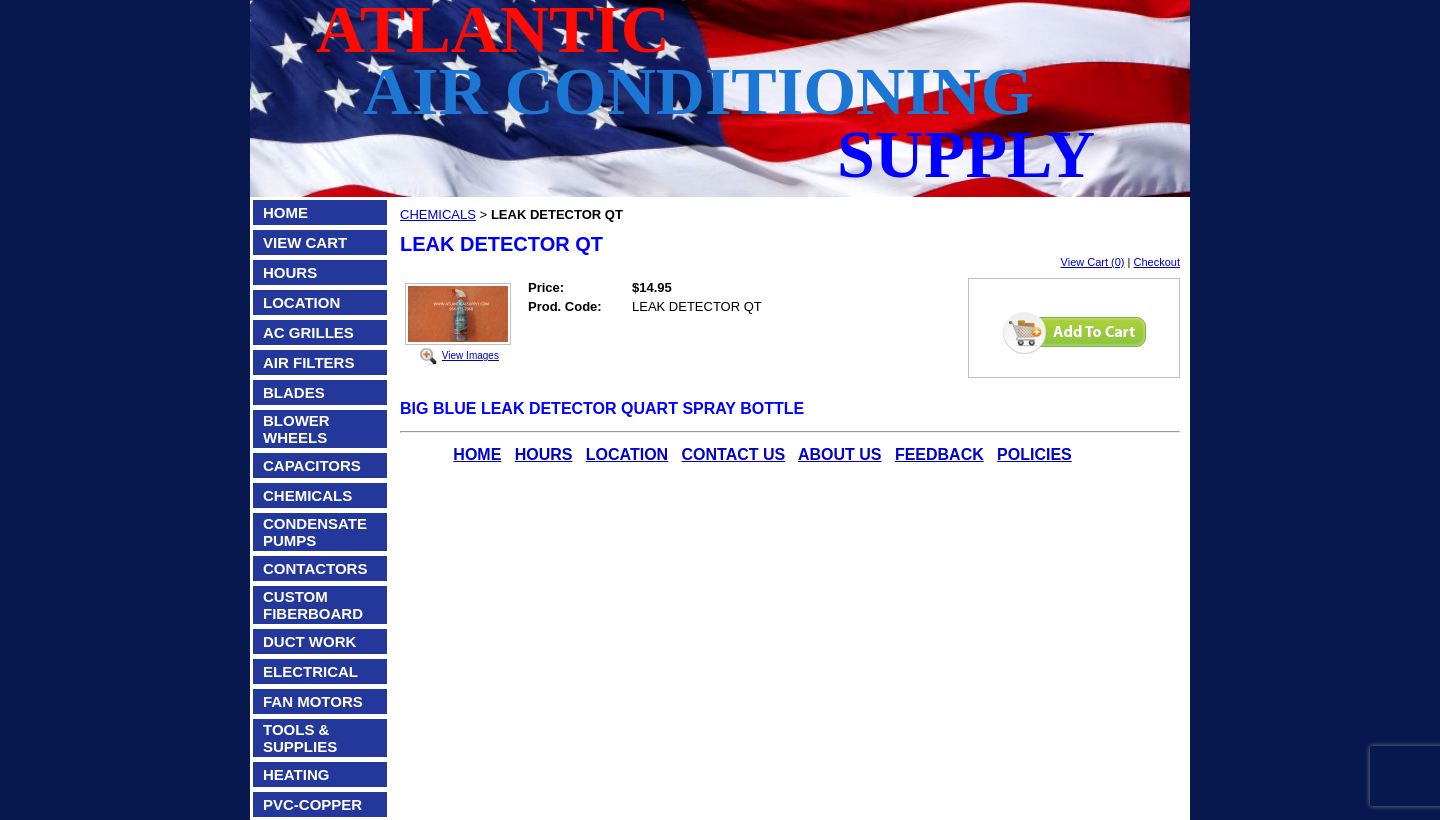  Describe the element at coordinates (301, 302) in the screenshot. I see `LOCATION` at that location.